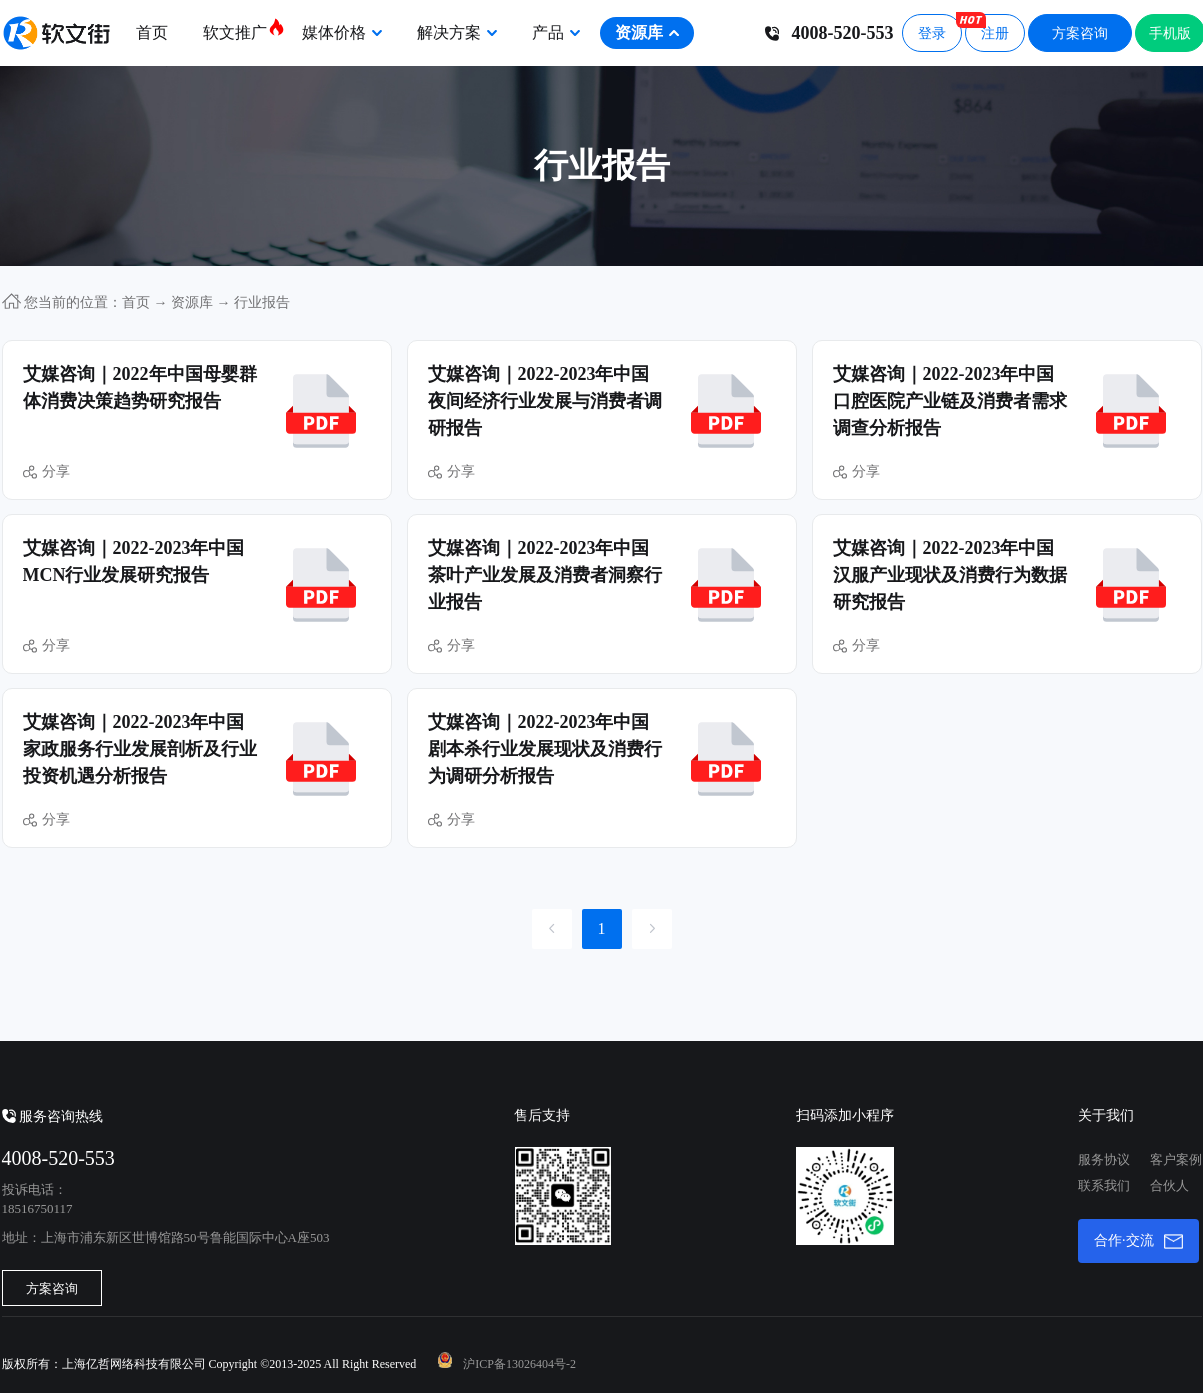  Describe the element at coordinates (152, 32) in the screenshot. I see `首页` at that location.